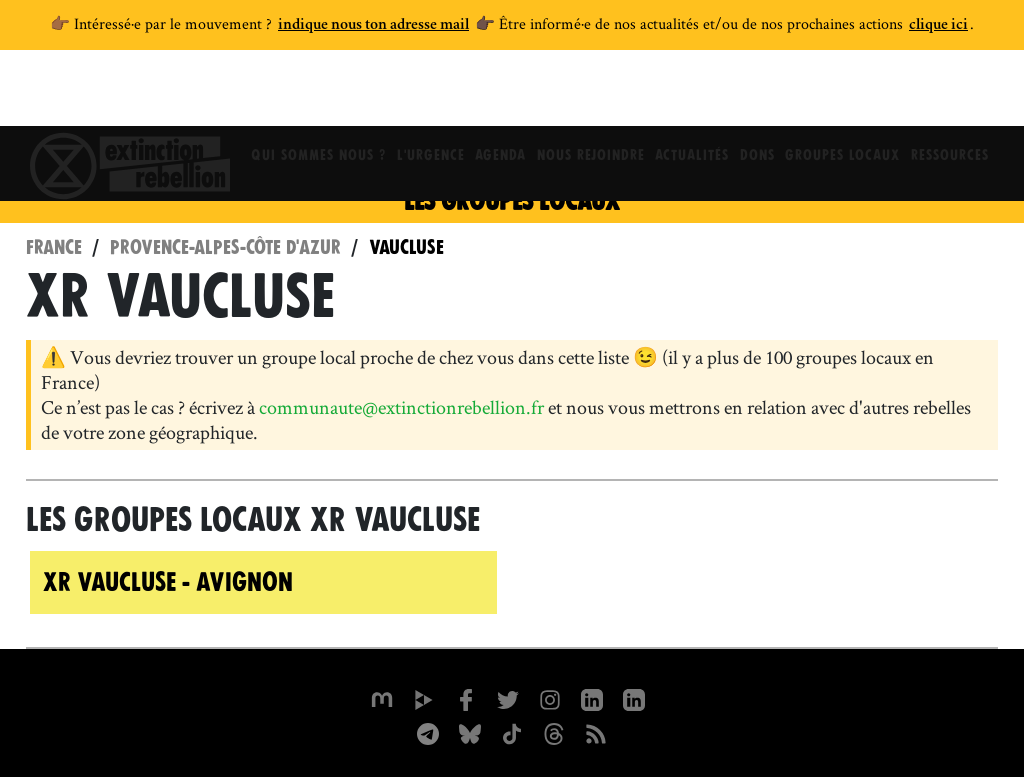 Image resolution: width=1024 pixels, height=777 pixels. What do you see at coordinates (634, 698) in the screenshot?
I see `[extinction-rebellion-france sur Linkedin]` at bounding box center [634, 698].